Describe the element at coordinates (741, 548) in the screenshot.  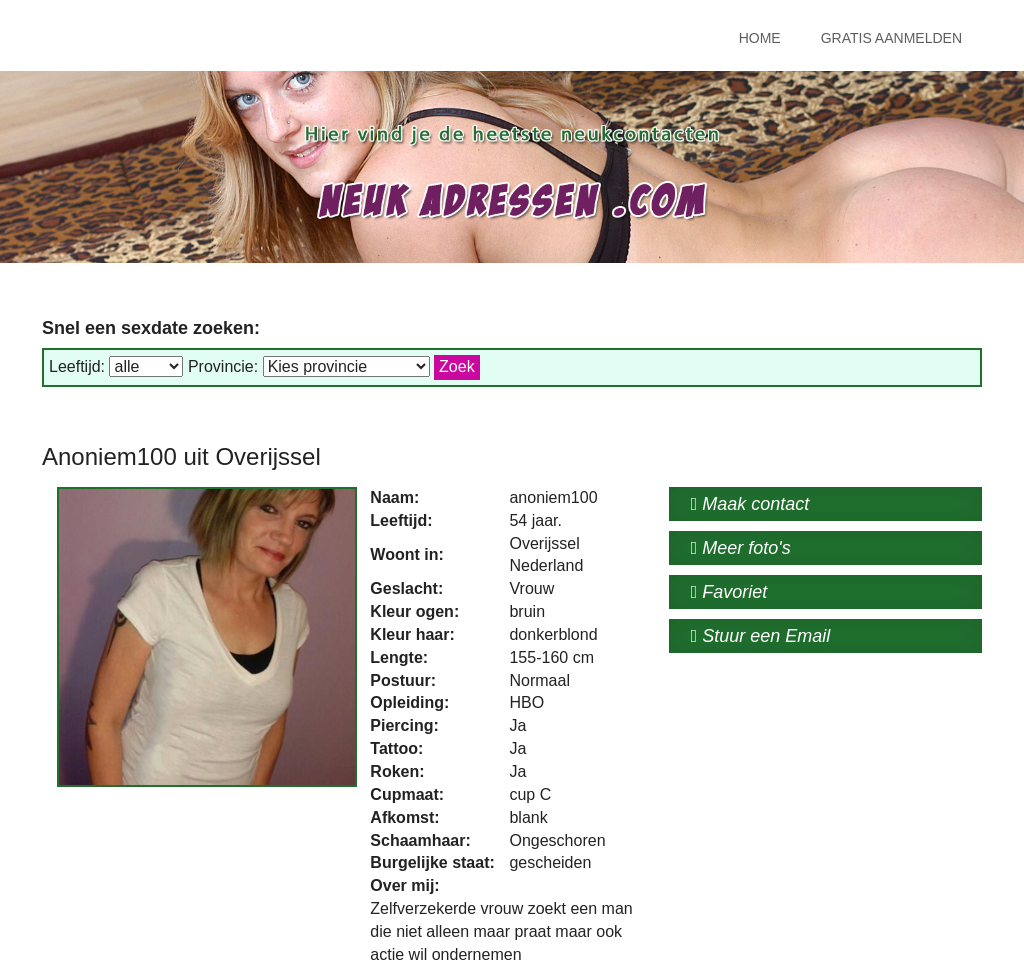
I see `Meer foto's` at that location.